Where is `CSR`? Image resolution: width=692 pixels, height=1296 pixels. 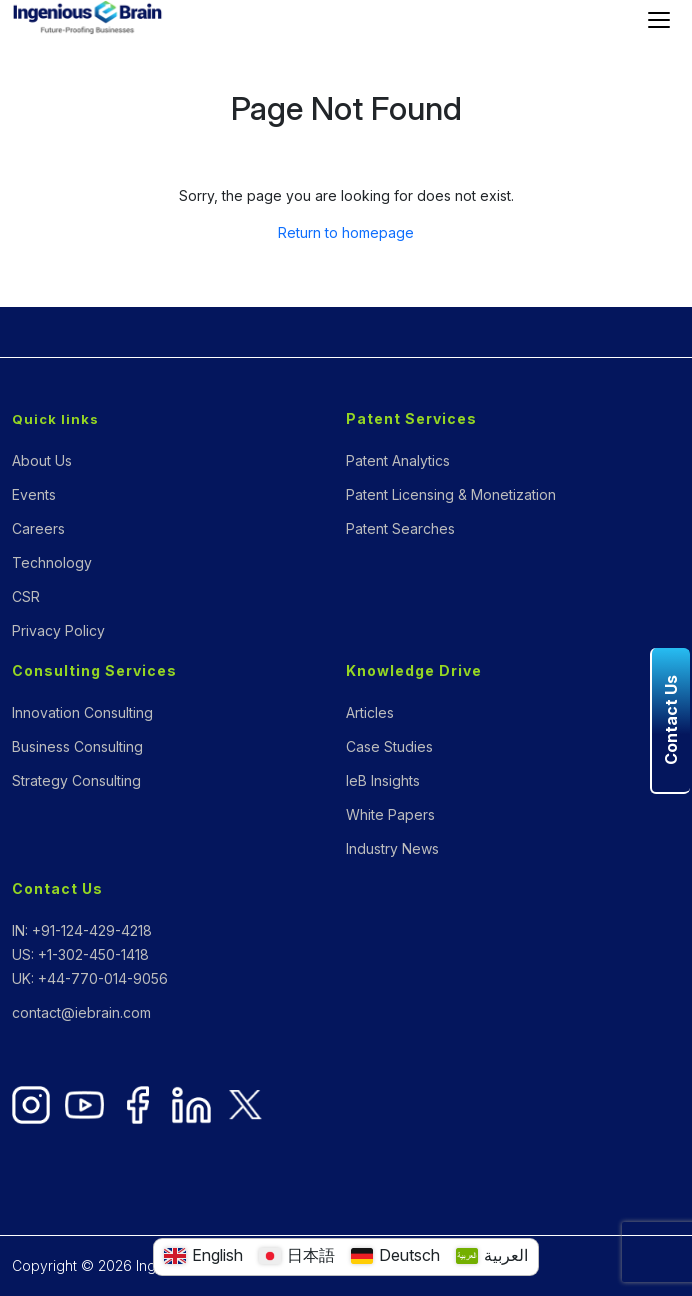
CSR is located at coordinates (26, 596).